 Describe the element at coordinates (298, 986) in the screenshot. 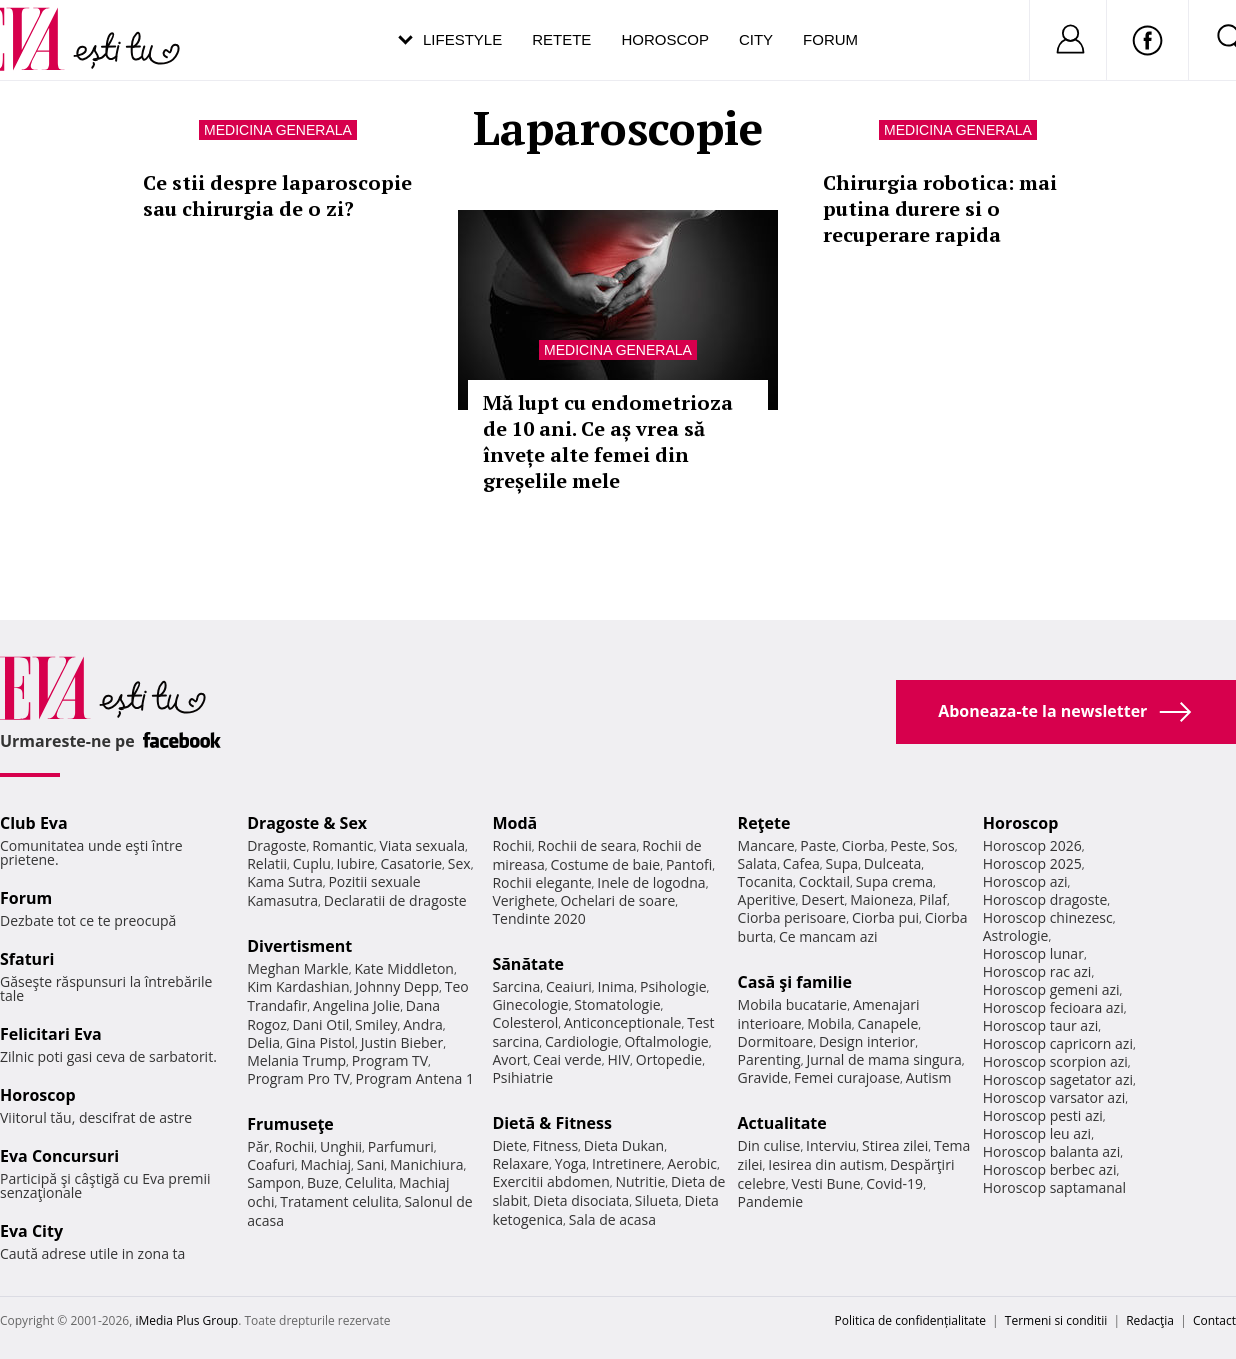

I see `Kim Kardashian` at that location.